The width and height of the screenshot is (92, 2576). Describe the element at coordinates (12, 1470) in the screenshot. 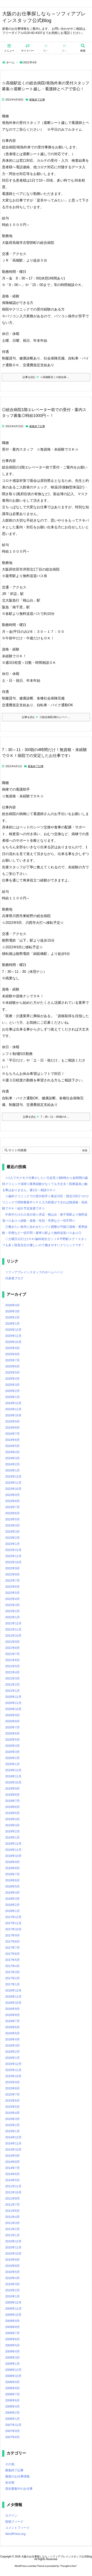

I see `2024年1月` at that location.